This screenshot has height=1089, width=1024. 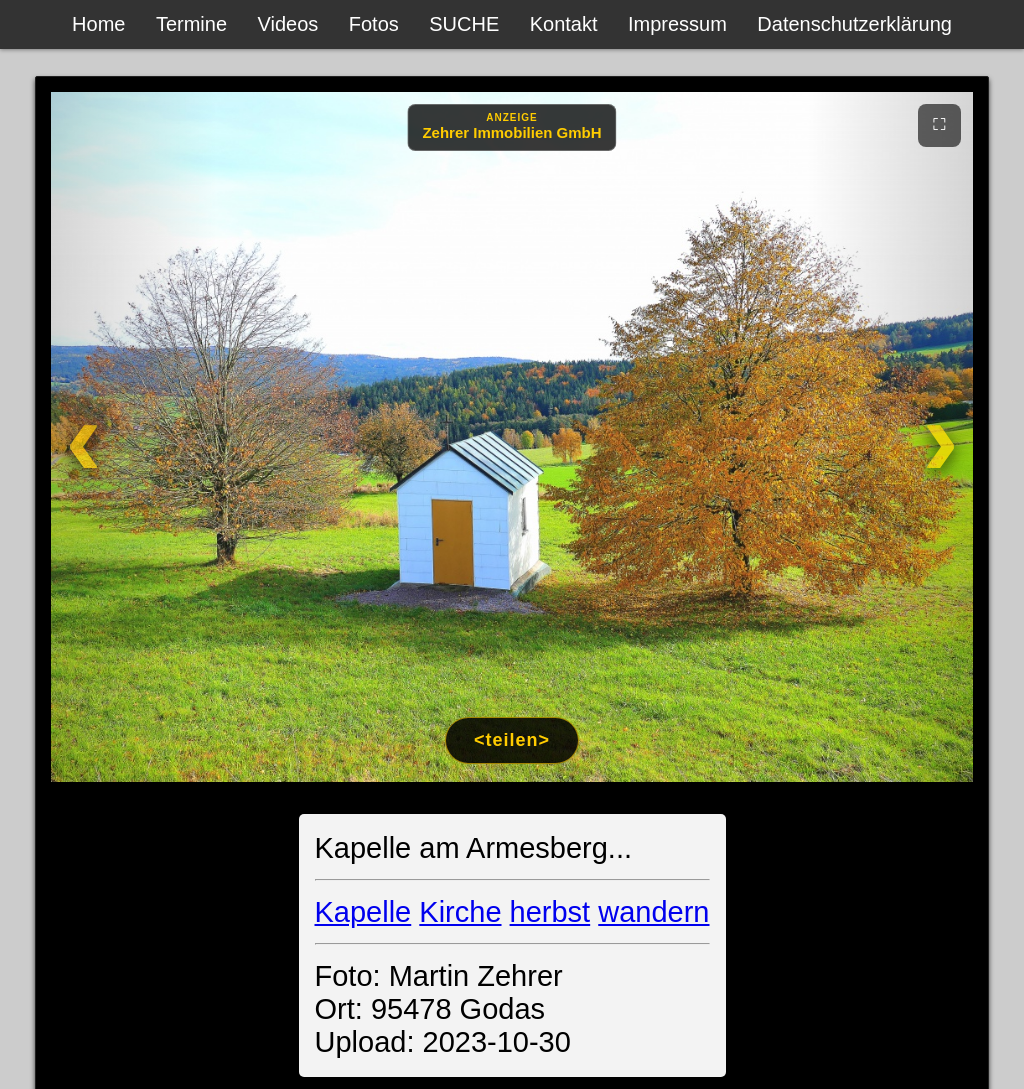 What do you see at coordinates (464, 24) in the screenshot?
I see `SUCHE` at bounding box center [464, 24].